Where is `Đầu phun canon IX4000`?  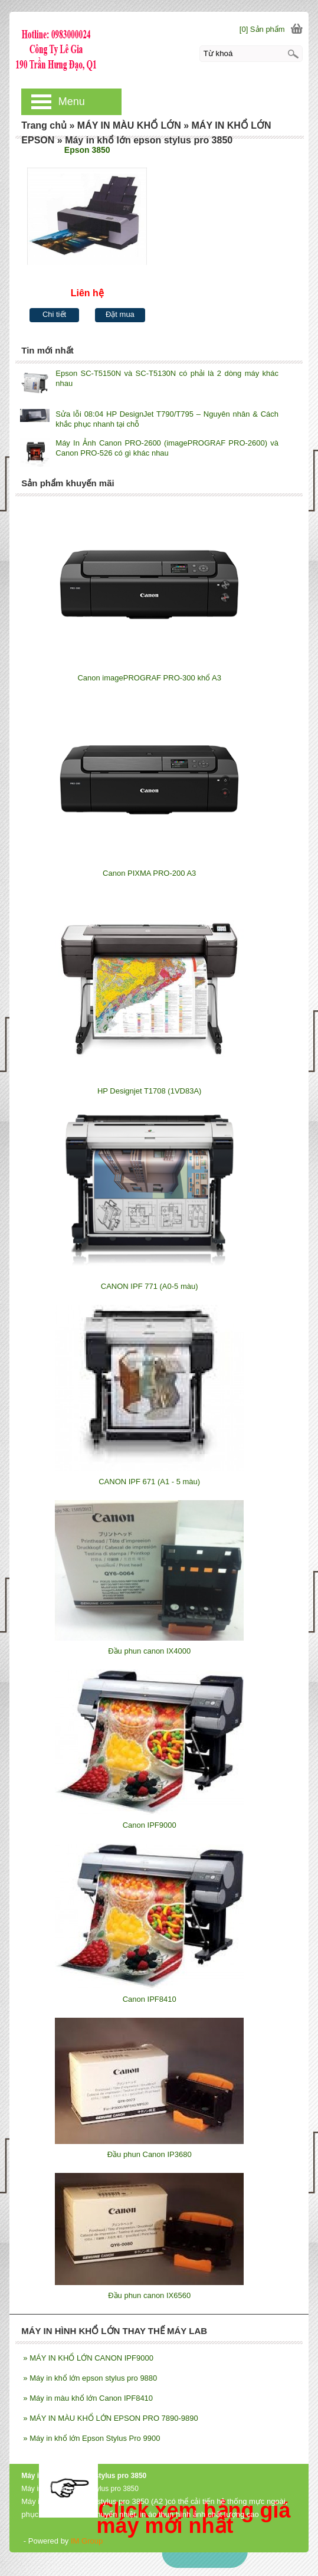 Đầu phun canon IX4000 is located at coordinates (149, 1651).